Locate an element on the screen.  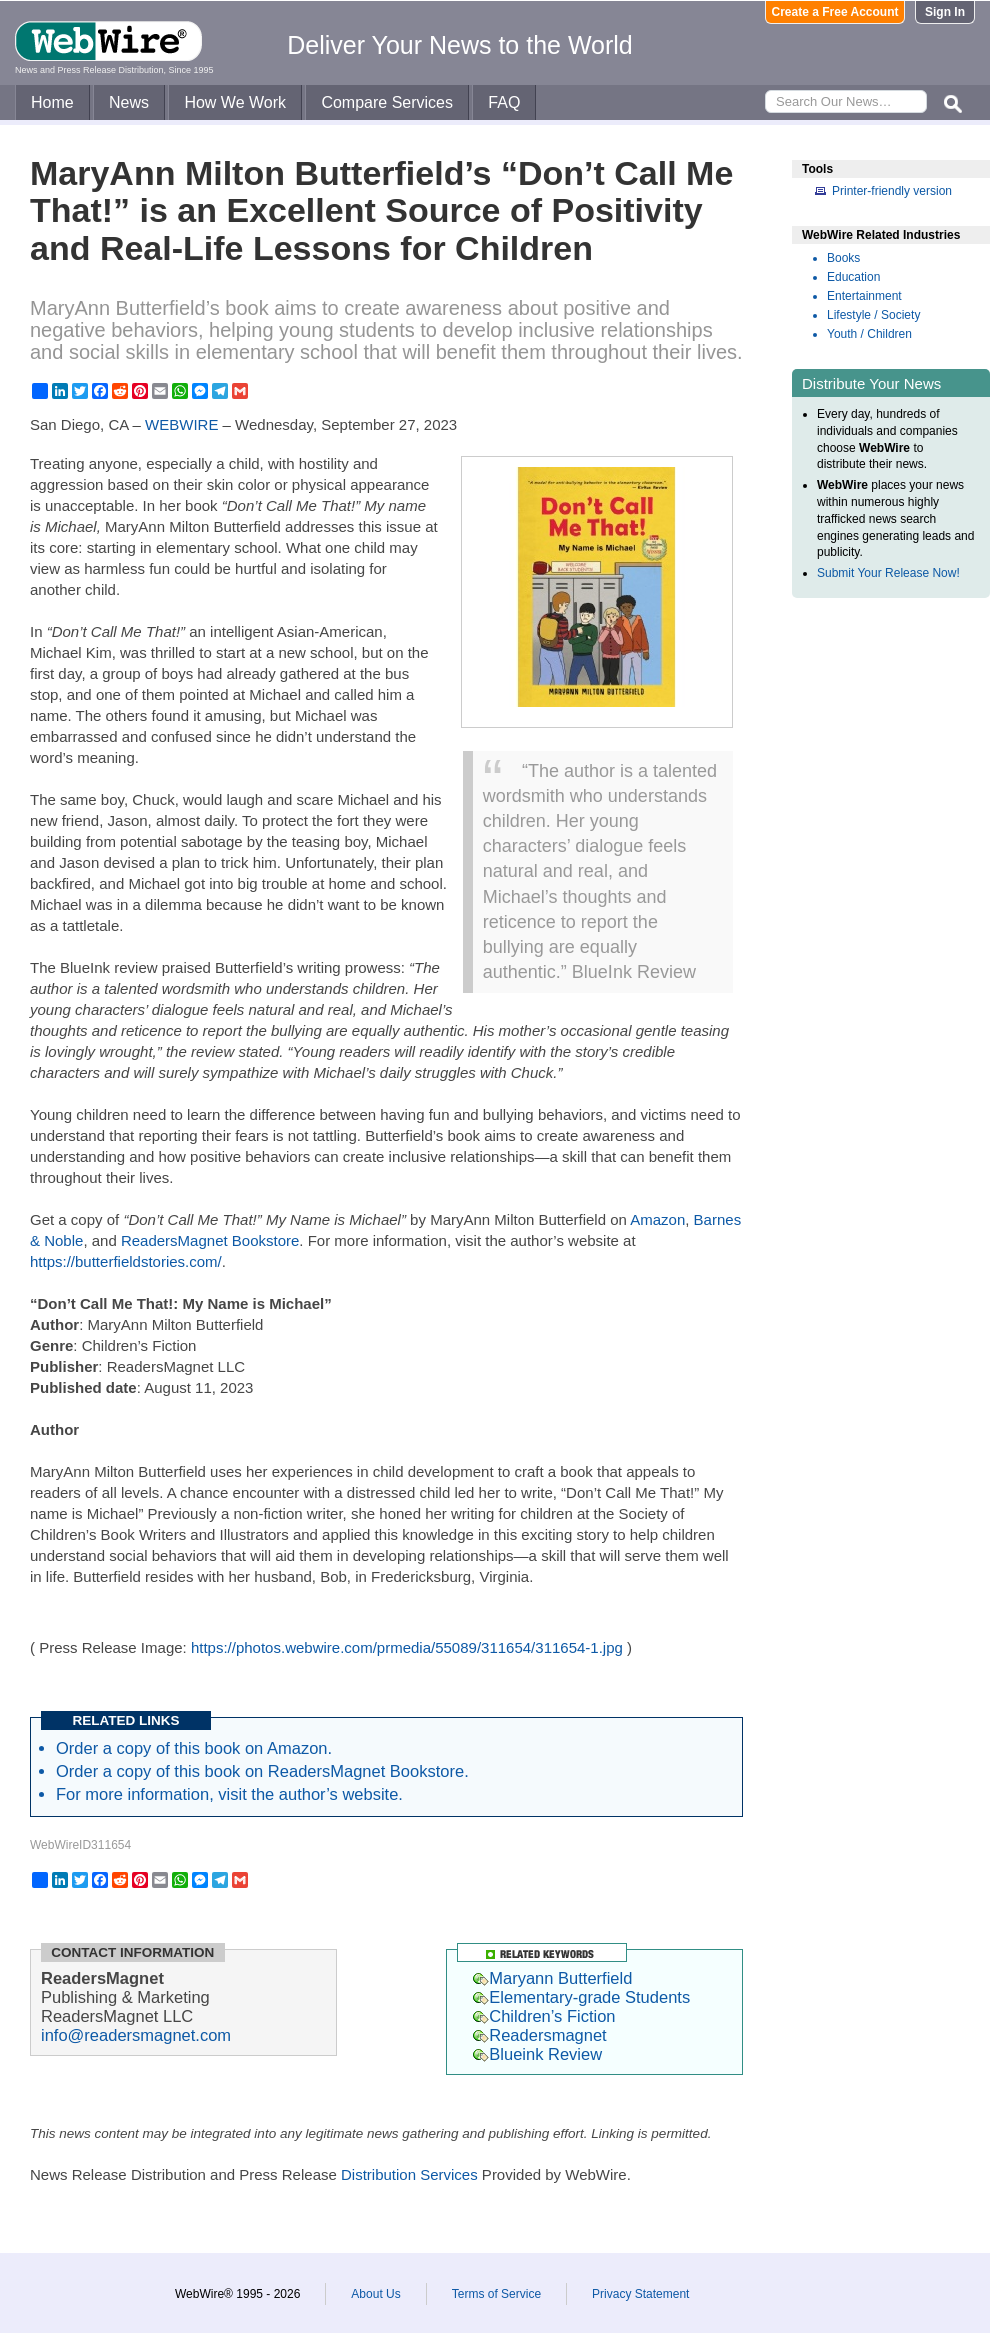
Amazon is located at coordinates (657, 1219).